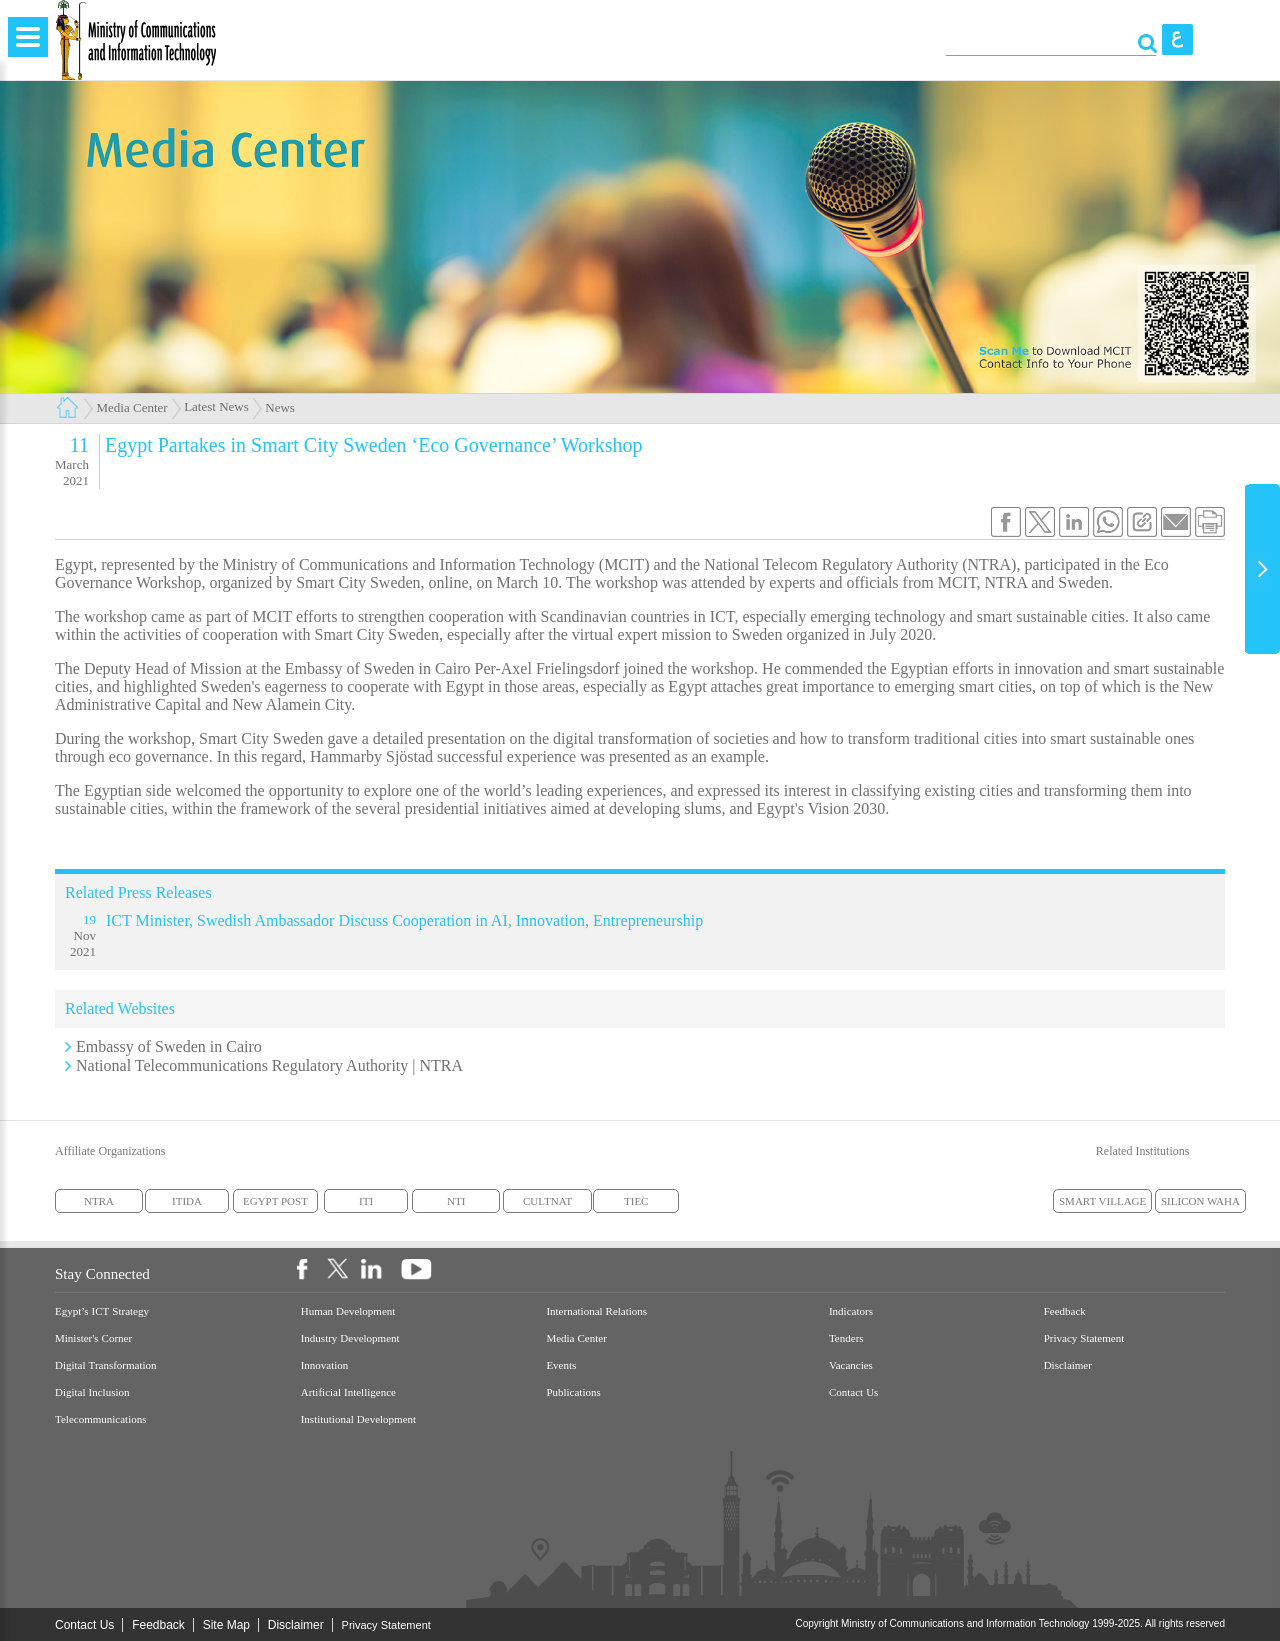 Image resolution: width=1280 pixels, height=1641 pixels. I want to click on Digital Inclusion, so click(92, 1392).